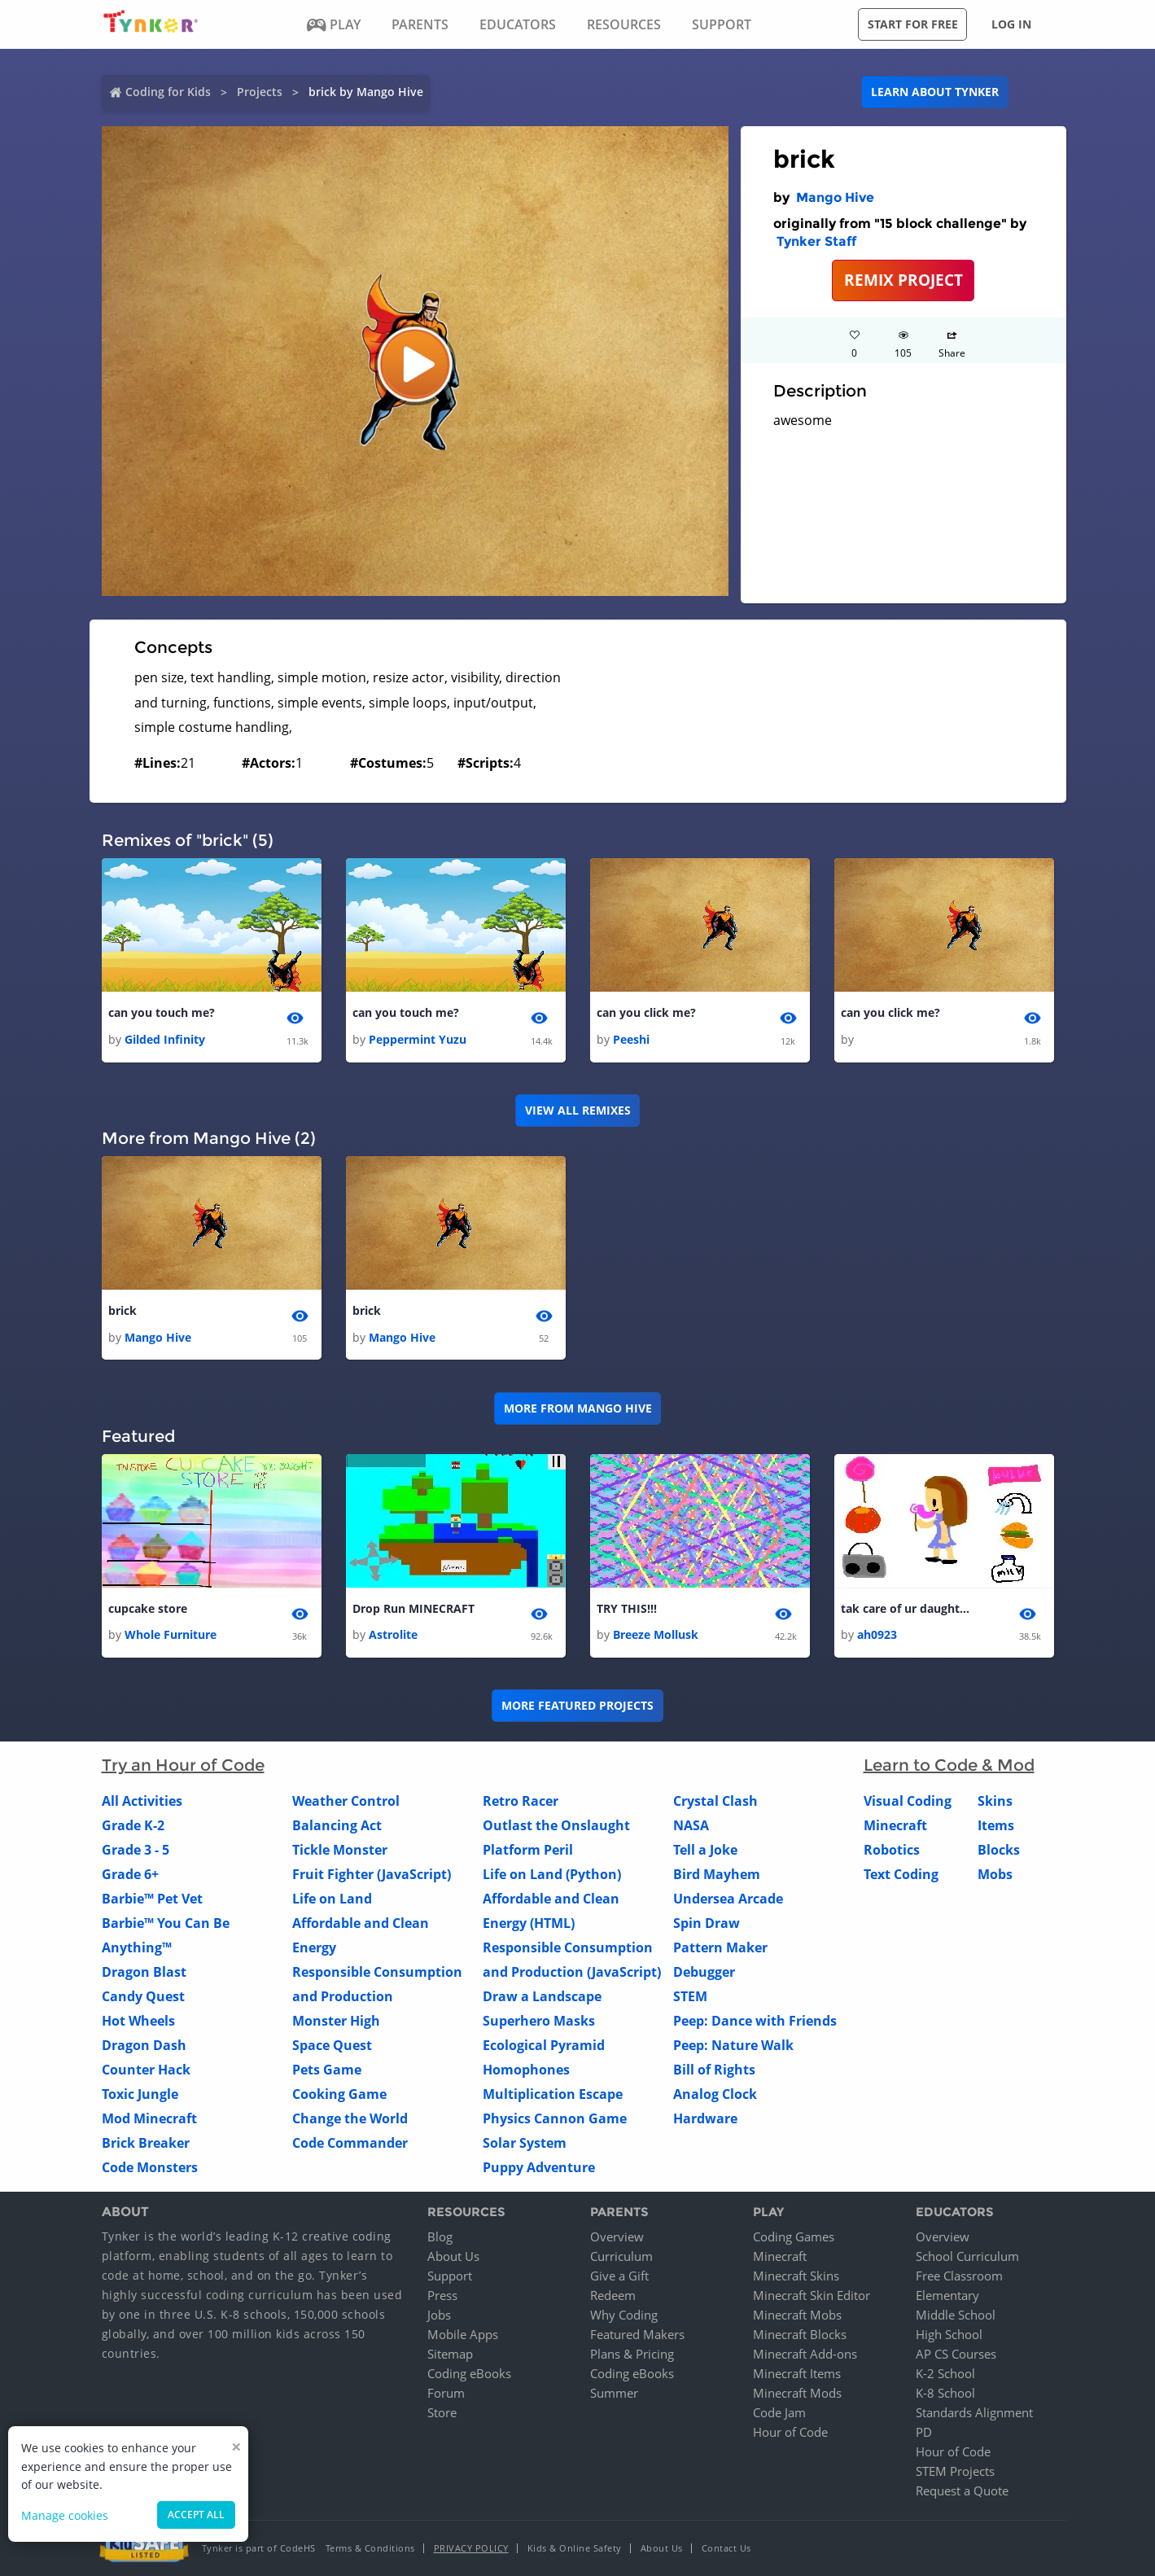 This screenshot has width=1155, height=2576. Describe the element at coordinates (906, 1608) in the screenshot. I see `tak care of ur daughter 2` at that location.